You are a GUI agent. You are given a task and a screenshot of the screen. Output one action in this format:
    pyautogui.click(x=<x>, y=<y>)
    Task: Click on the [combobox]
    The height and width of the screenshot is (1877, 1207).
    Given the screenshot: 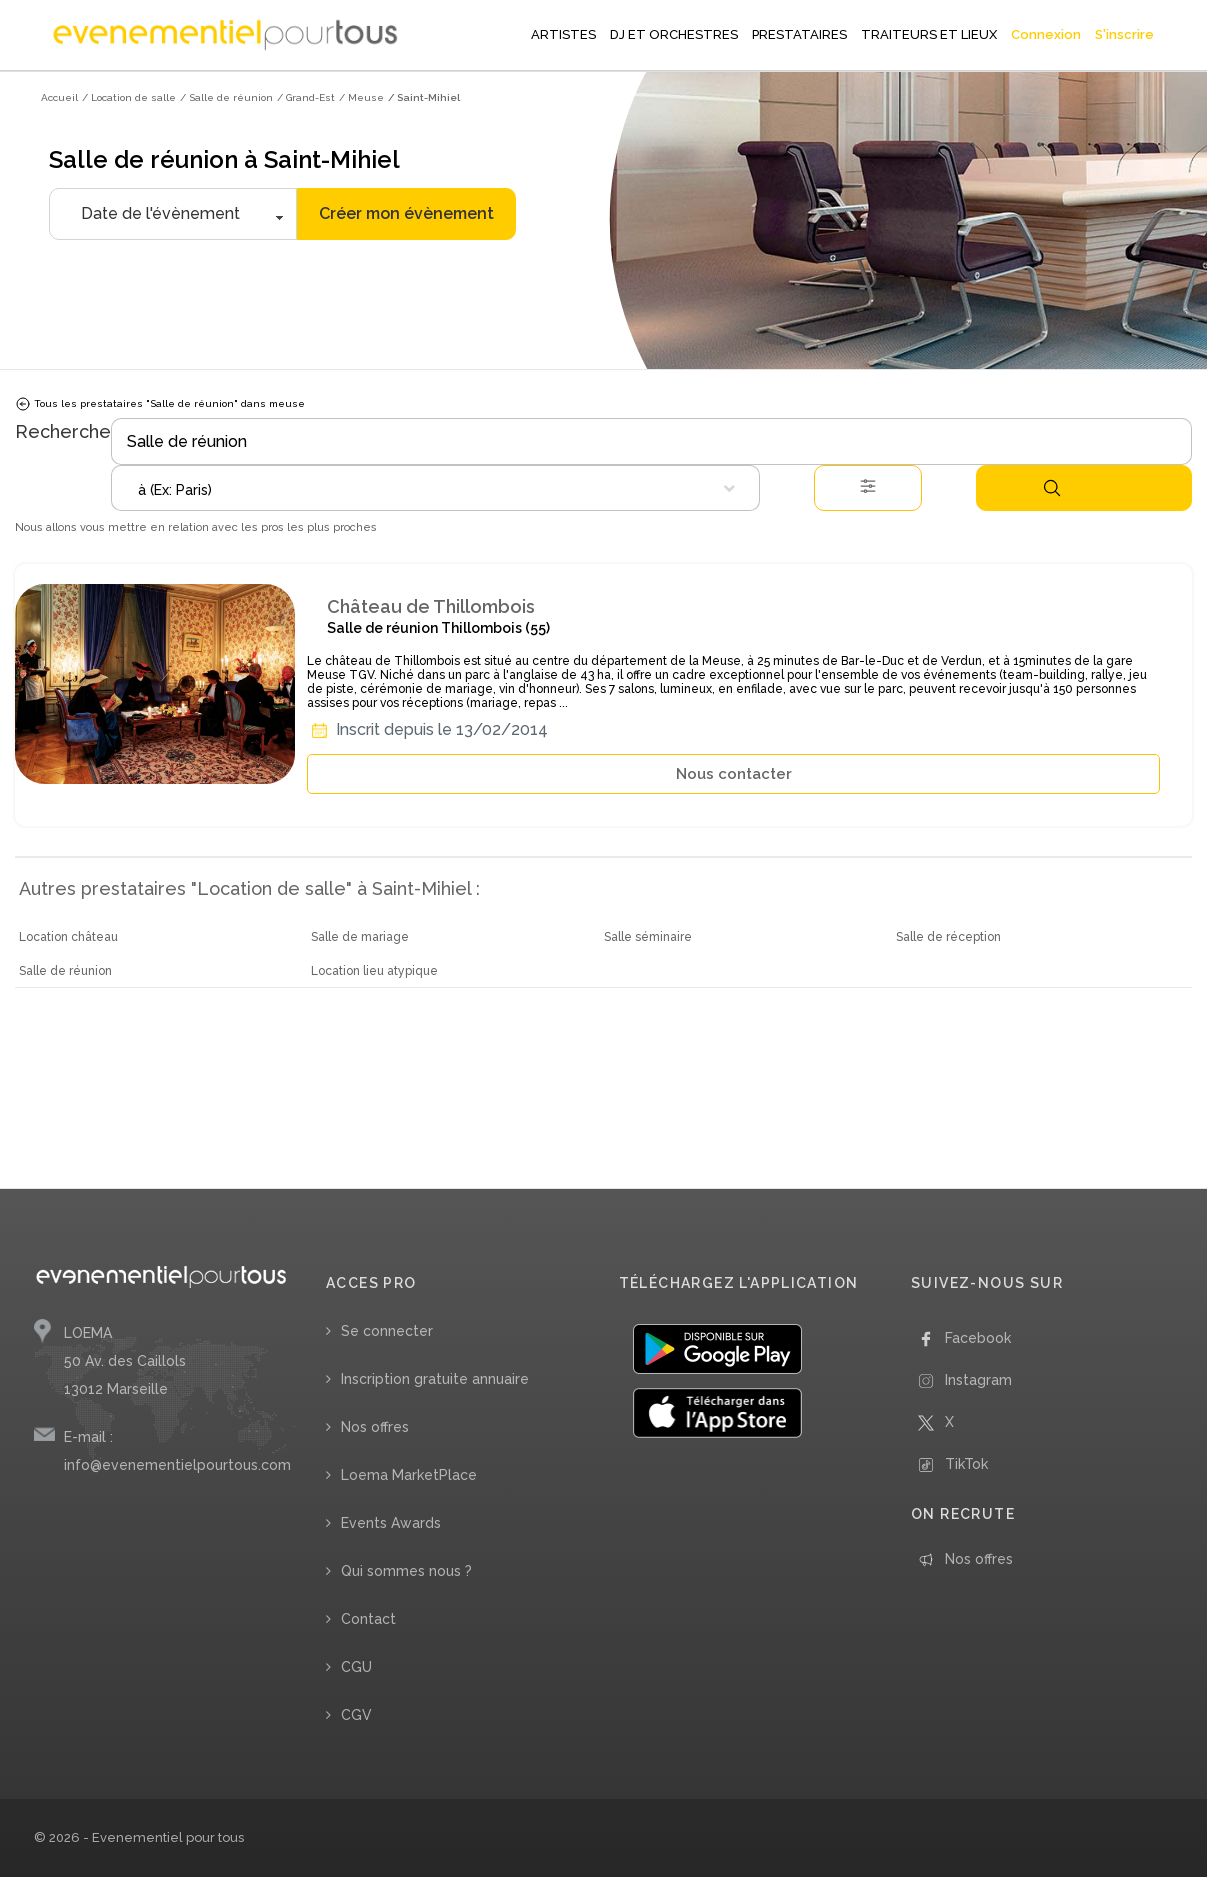 What is the action you would take?
    pyautogui.click(x=435, y=488)
    